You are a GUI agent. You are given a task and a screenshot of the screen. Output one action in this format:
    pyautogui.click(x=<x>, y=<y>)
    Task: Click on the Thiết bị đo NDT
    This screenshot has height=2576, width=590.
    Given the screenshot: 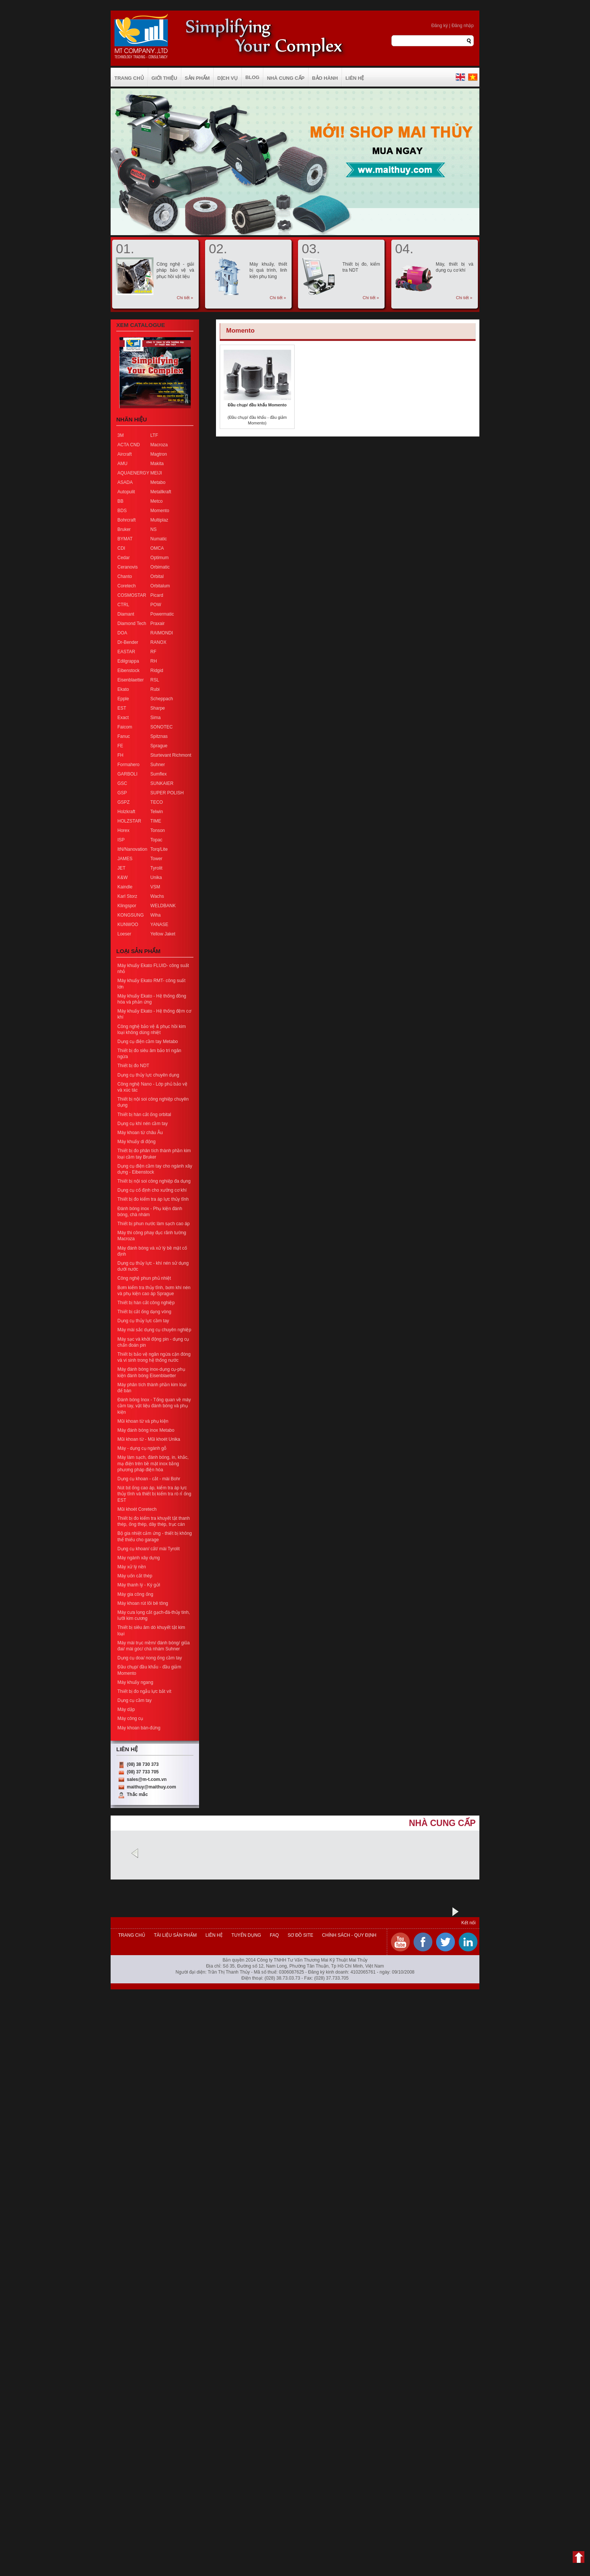 What is the action you would take?
    pyautogui.click(x=133, y=1065)
    